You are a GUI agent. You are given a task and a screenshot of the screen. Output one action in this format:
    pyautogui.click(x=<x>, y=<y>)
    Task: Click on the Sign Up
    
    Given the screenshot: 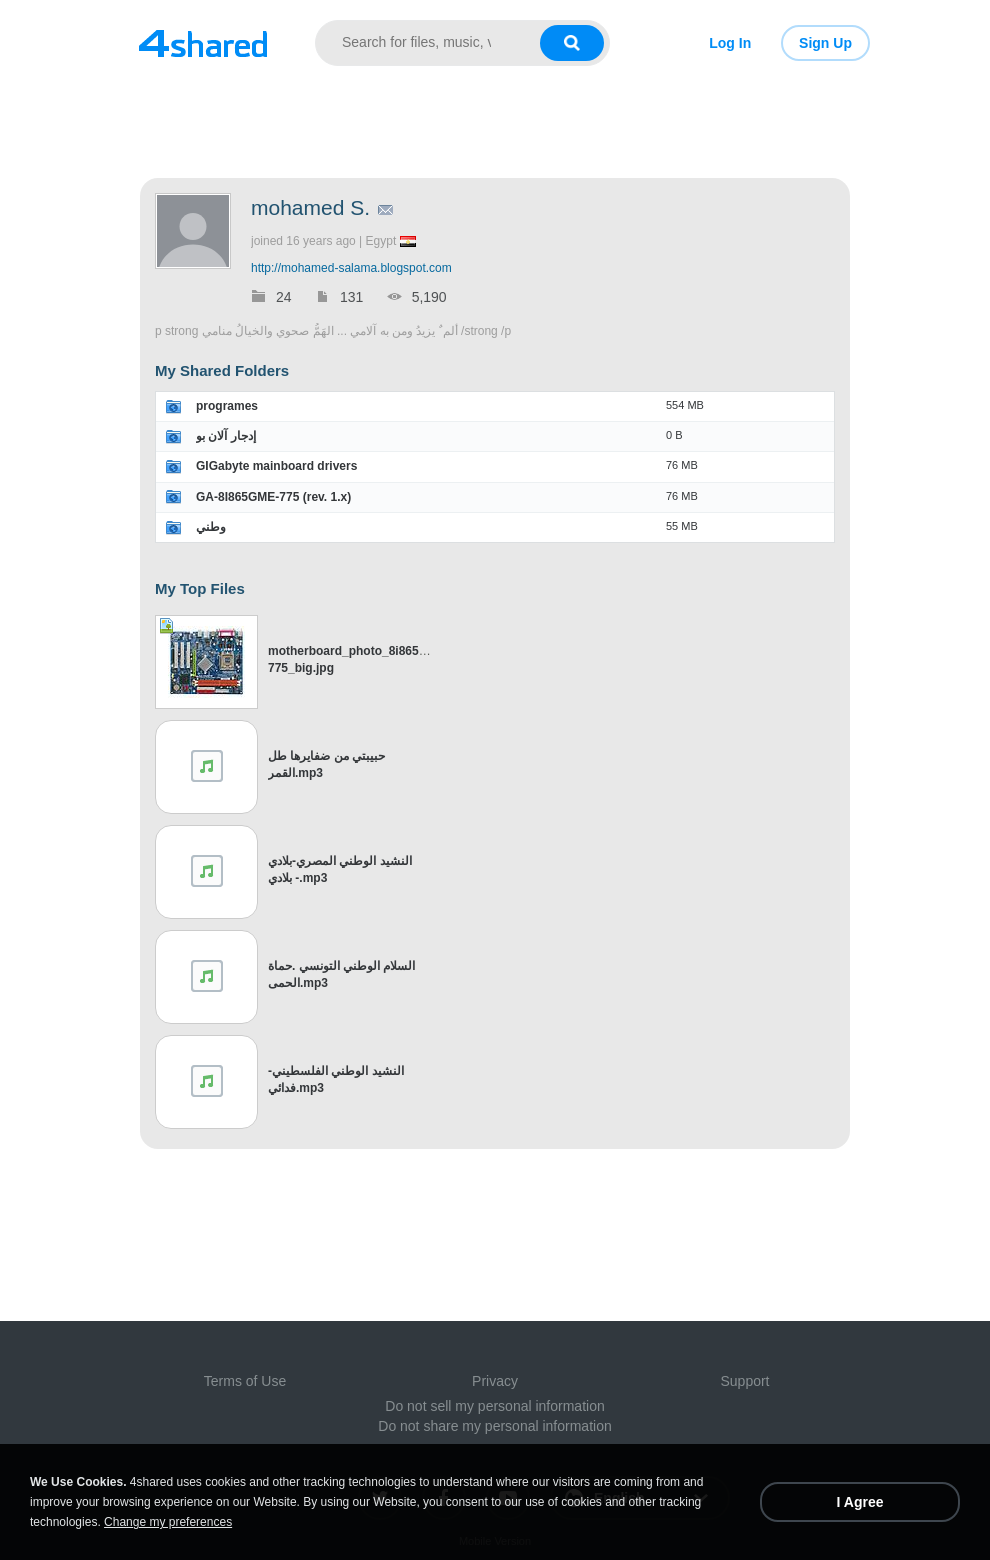 What is the action you would take?
    pyautogui.click(x=825, y=43)
    